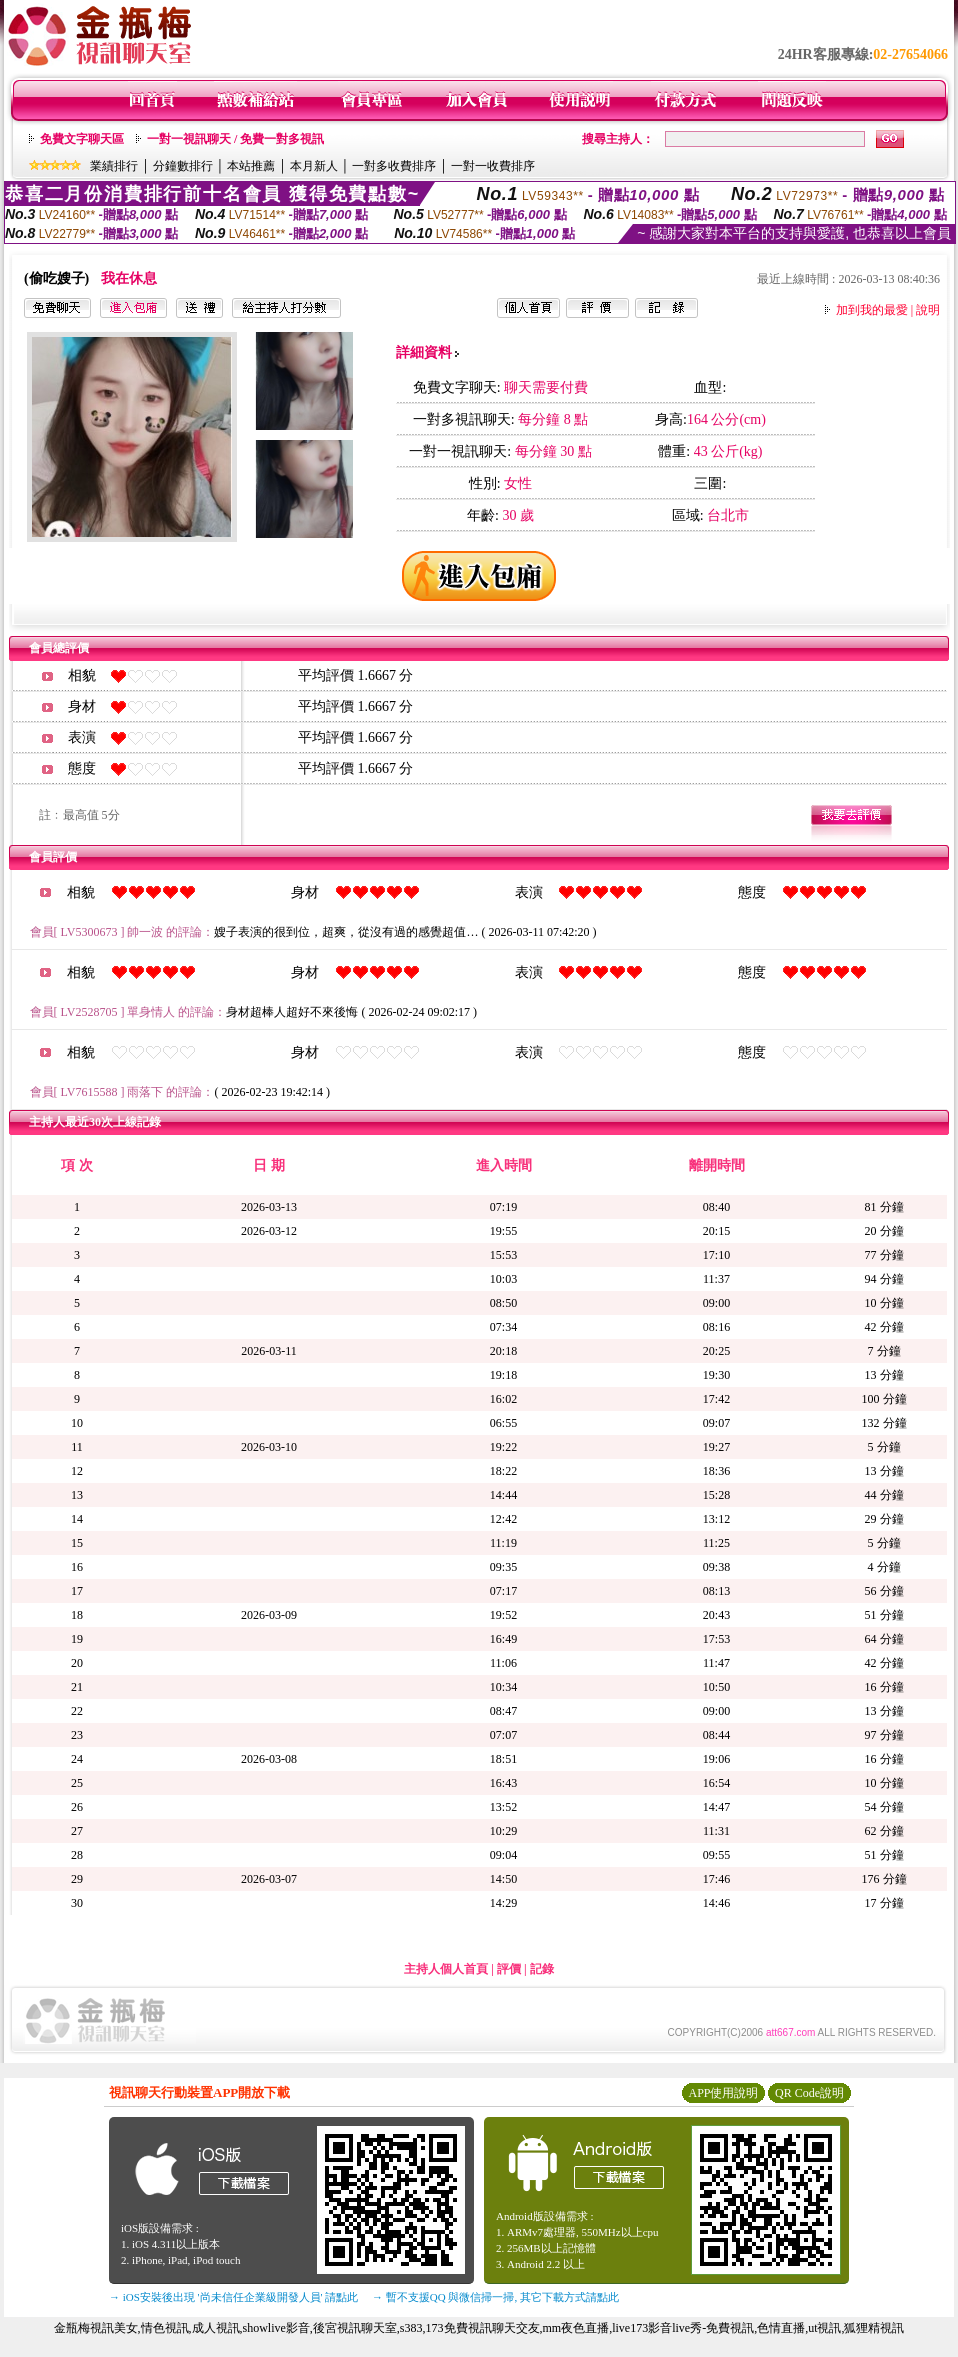 This screenshot has width=958, height=2357. What do you see at coordinates (314, 166) in the screenshot?
I see `本月新人` at bounding box center [314, 166].